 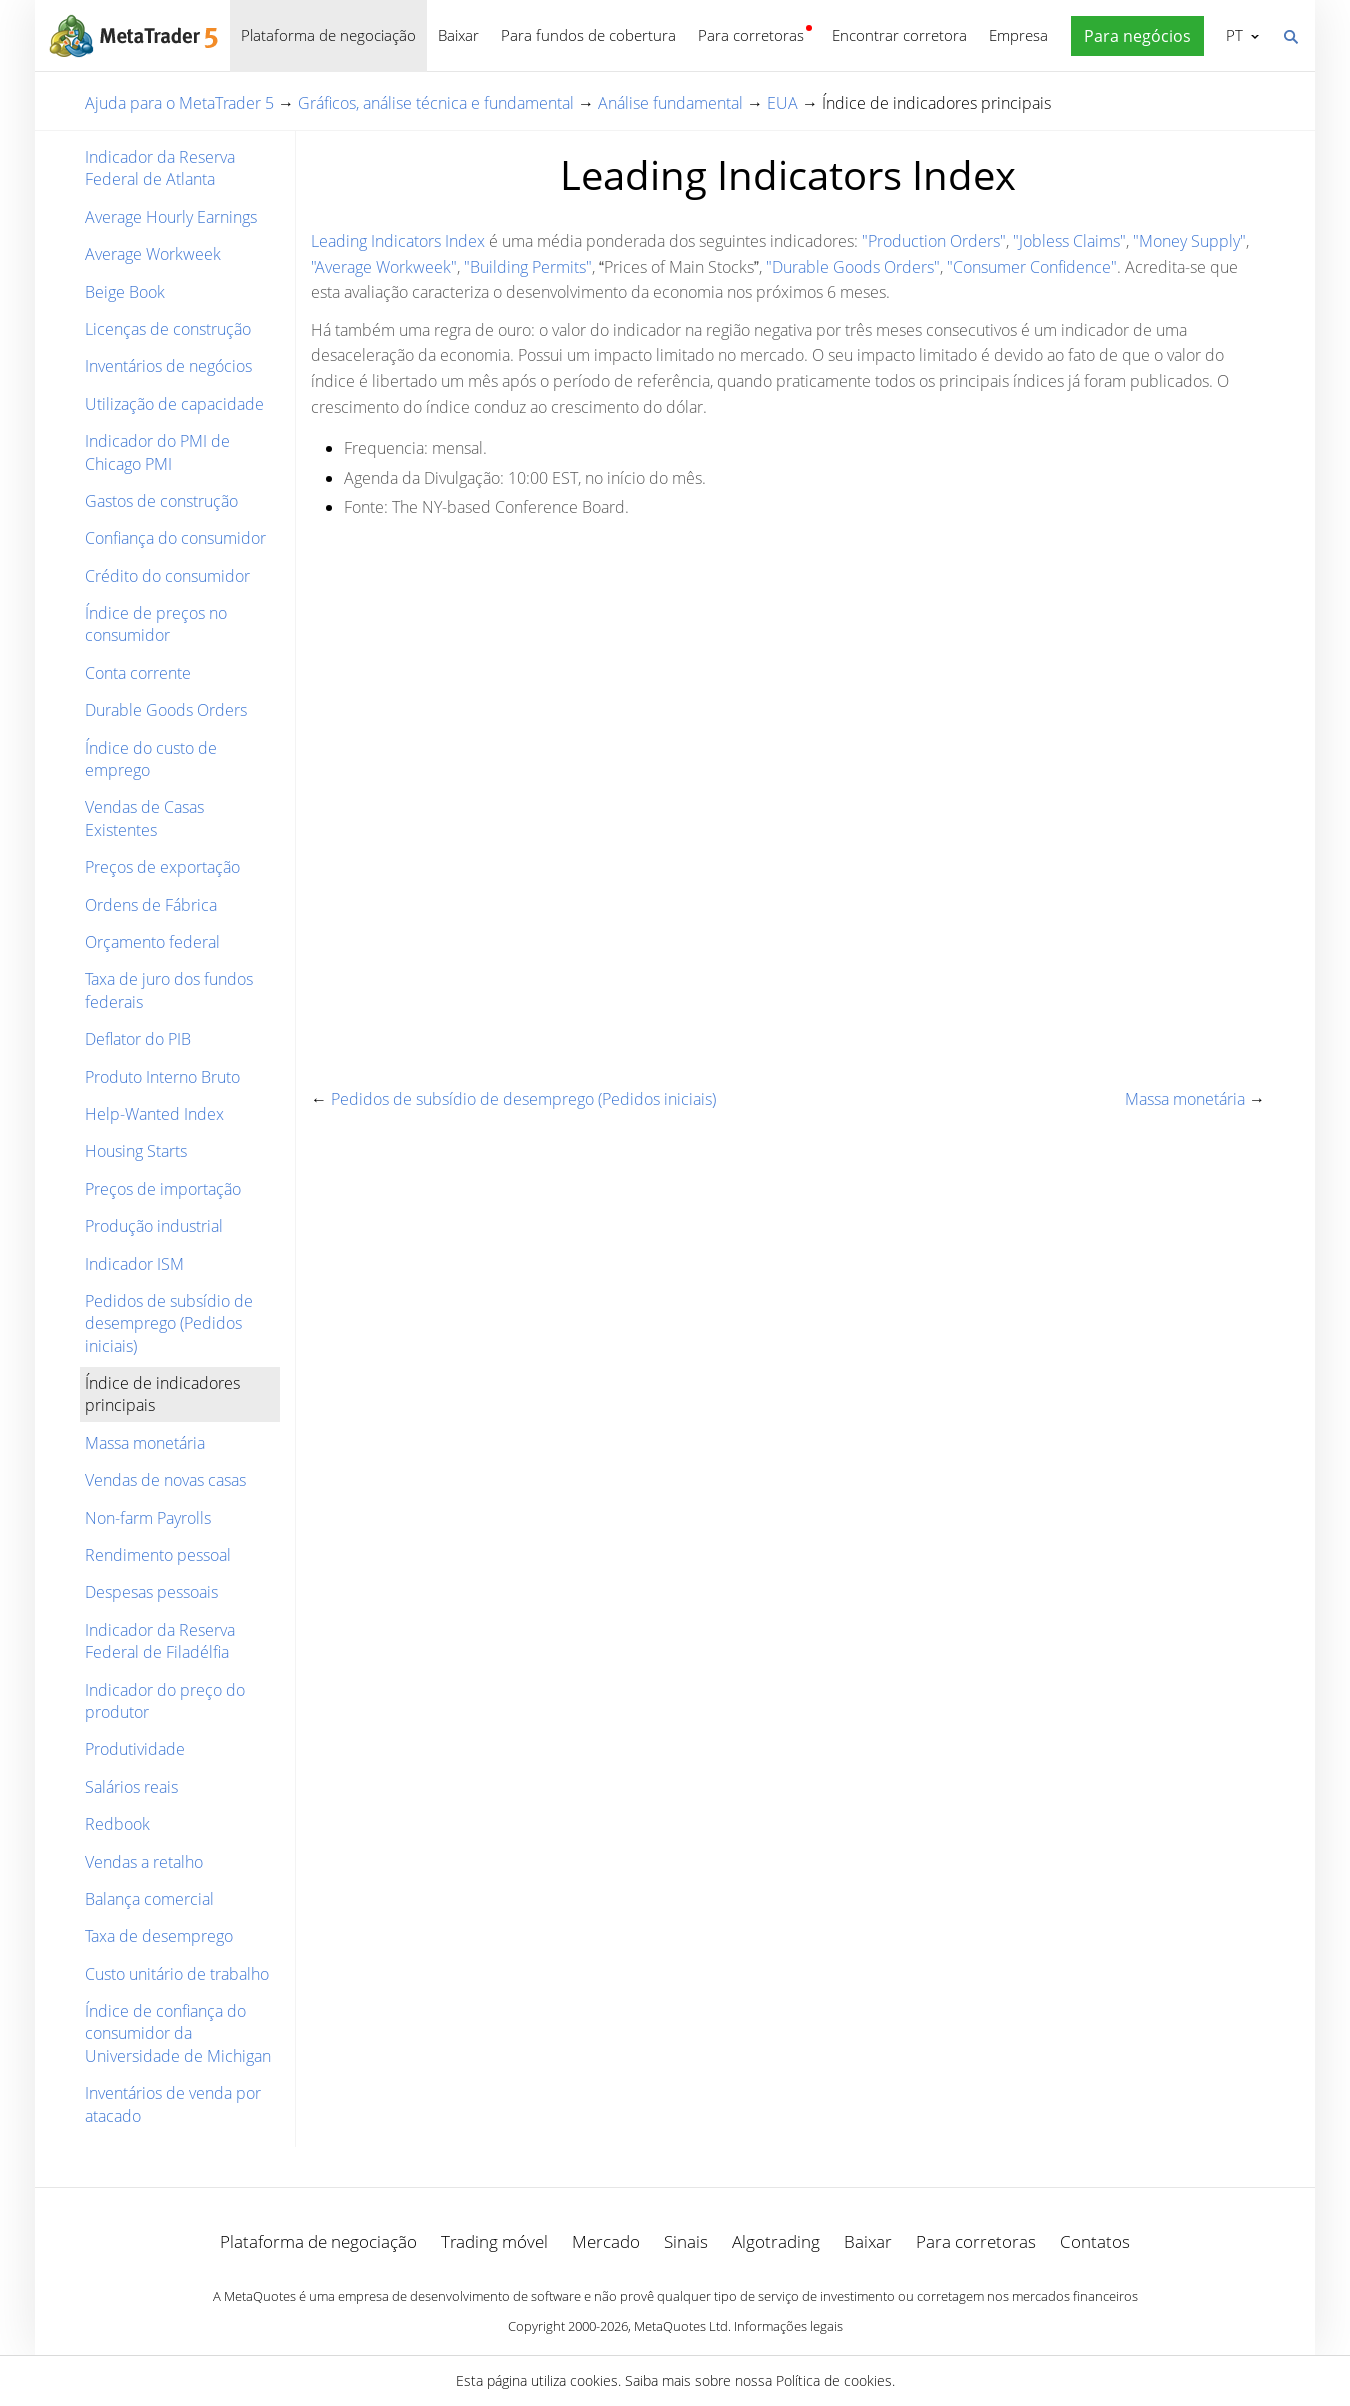 I want to click on Indicador ISM, so click(x=134, y=1264).